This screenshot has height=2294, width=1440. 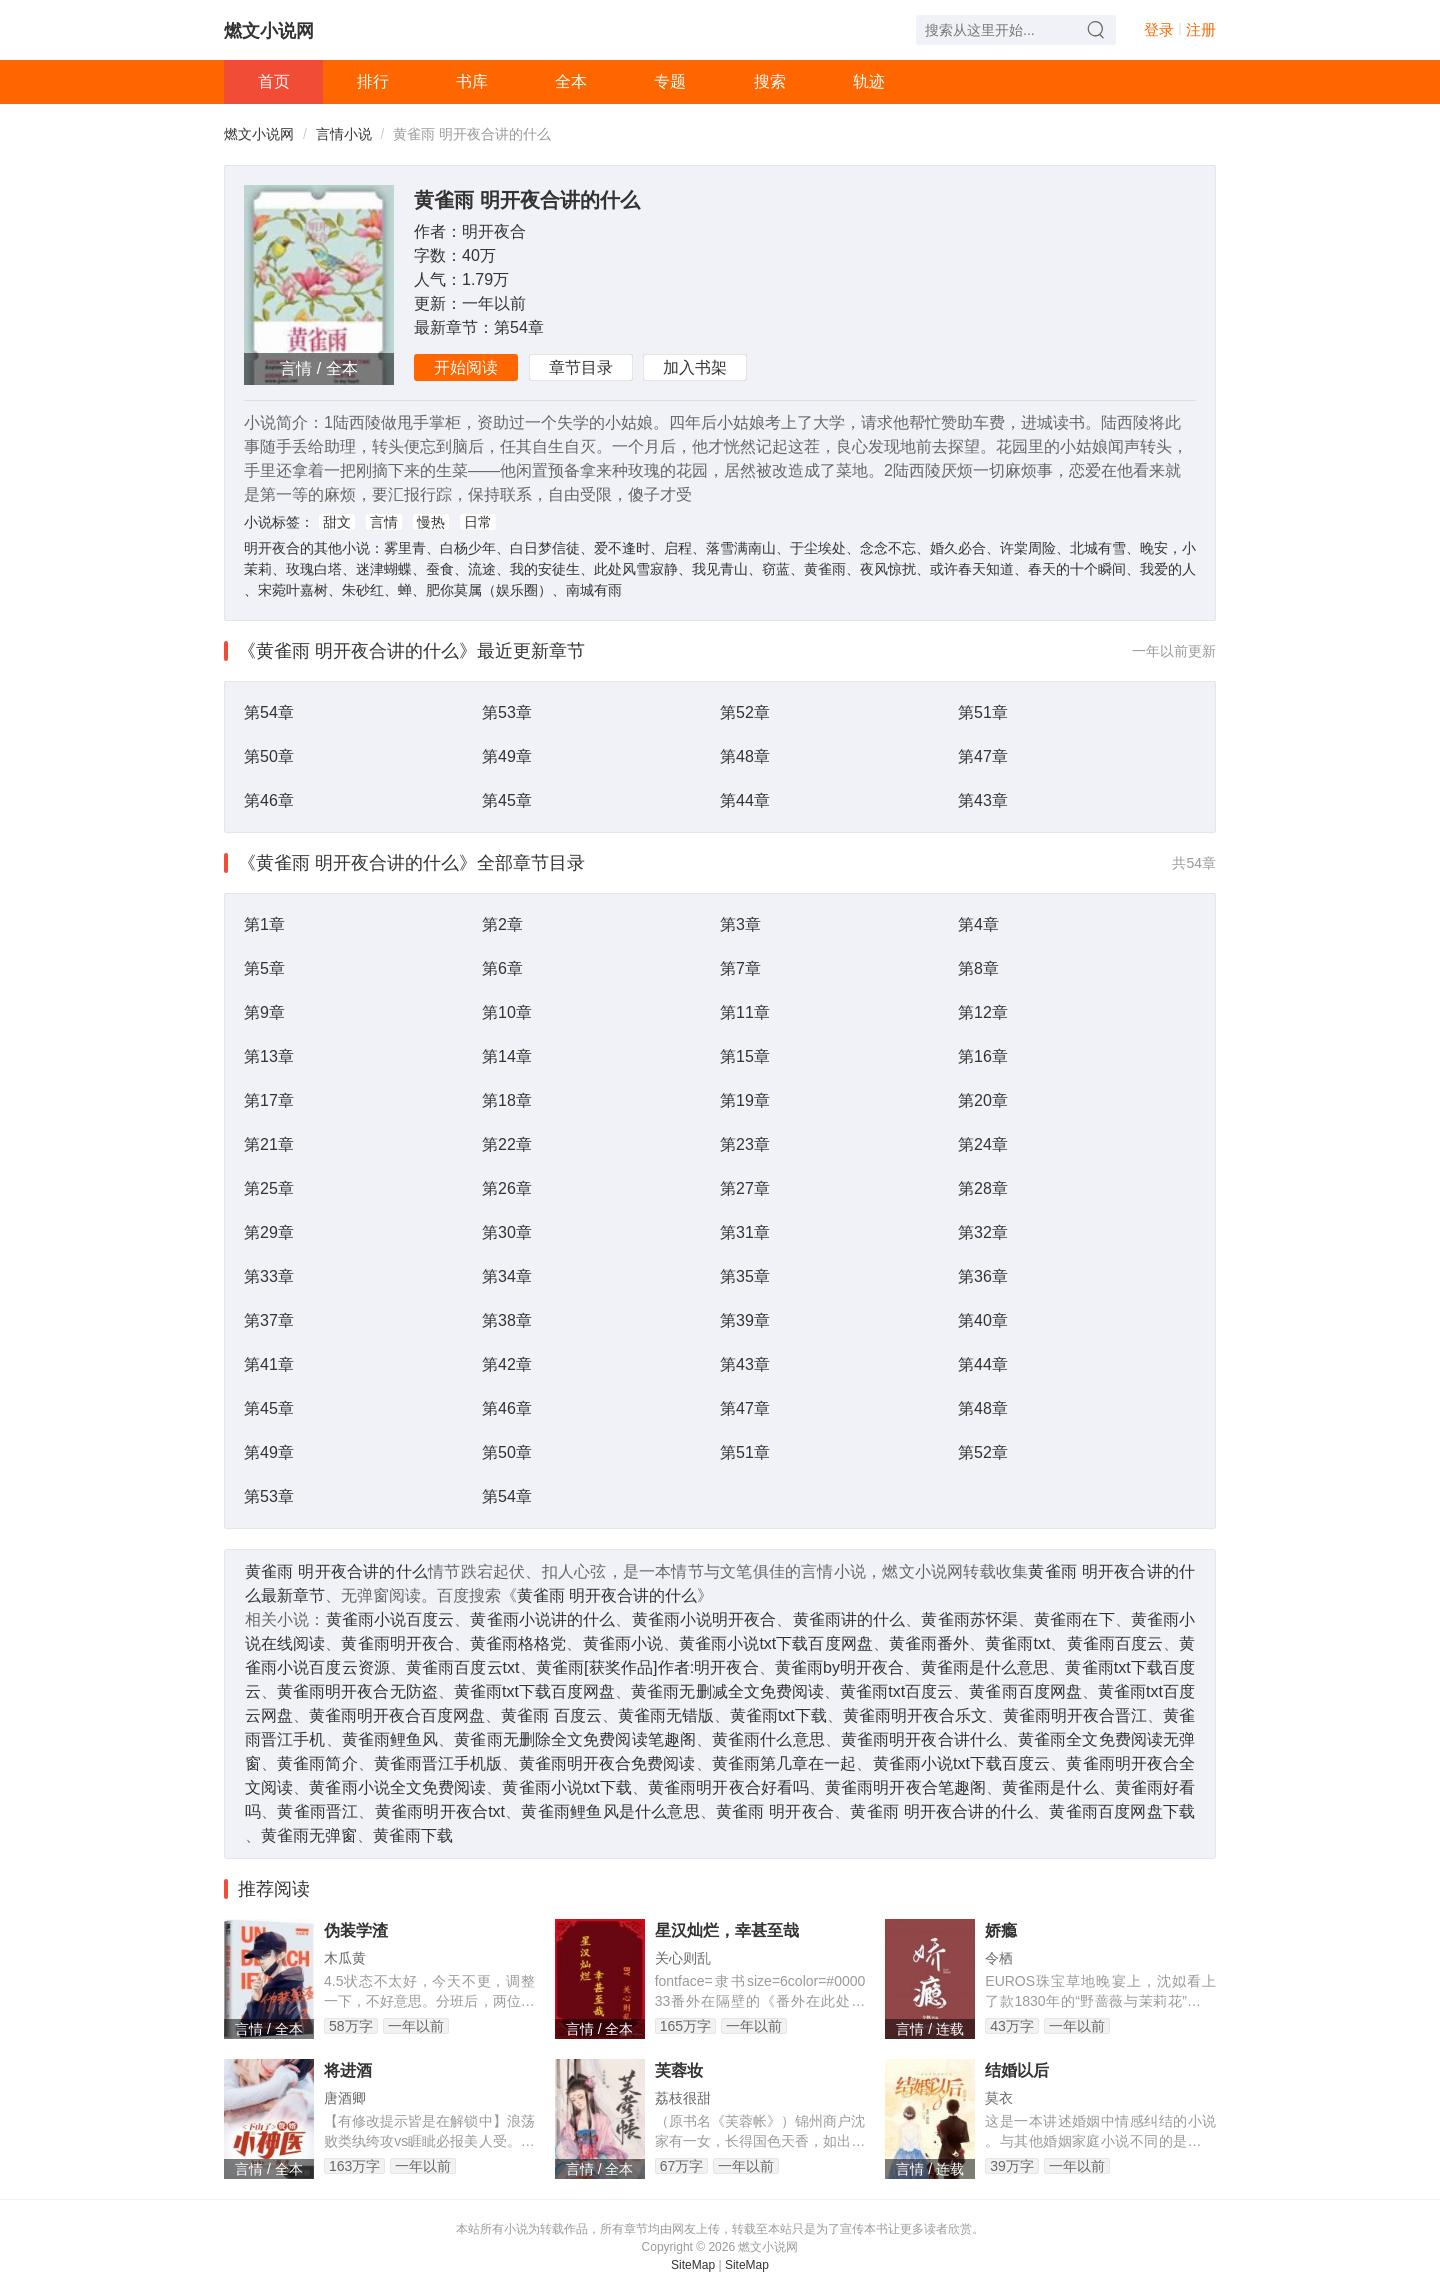 I want to click on 第3章, so click(x=740, y=924).